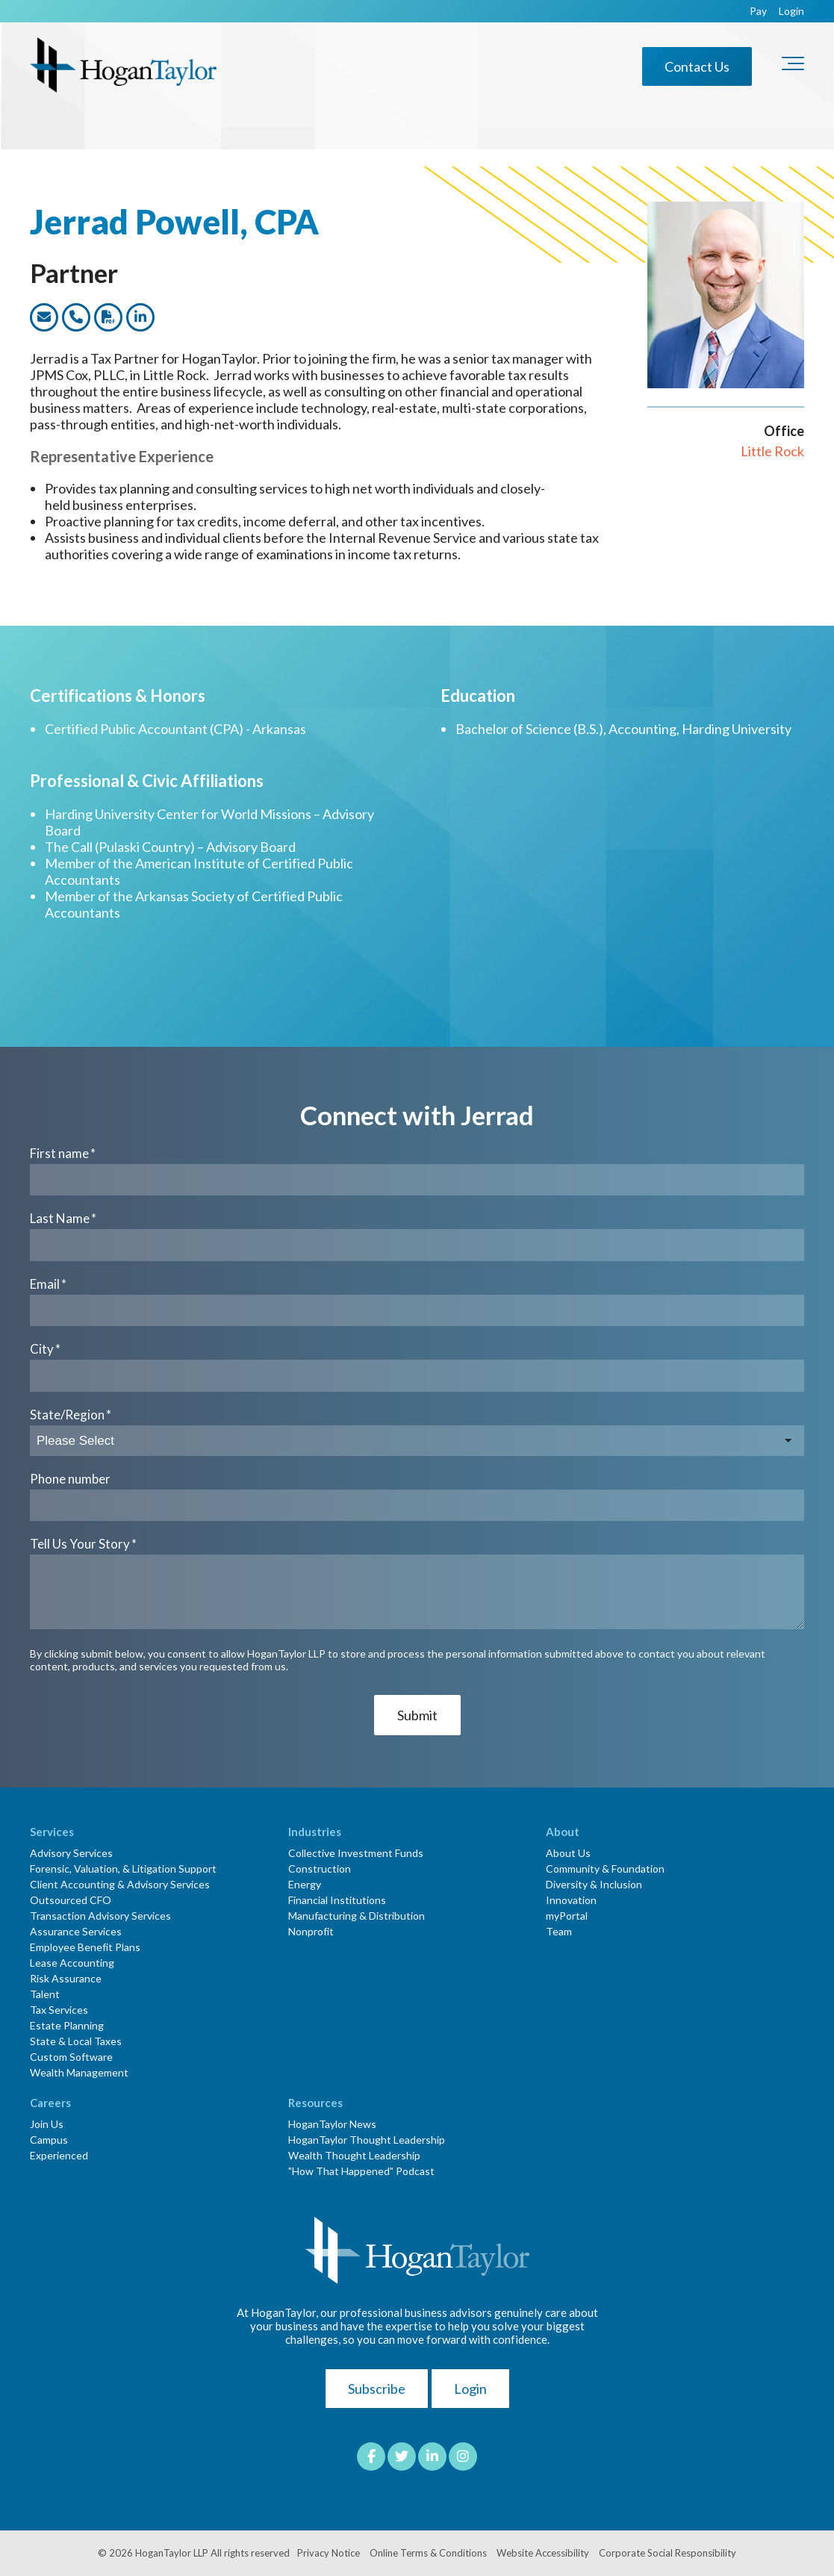 The width and height of the screenshot is (834, 2576). Describe the element at coordinates (355, 1853) in the screenshot. I see `Collective Investment Funds [menuitem]` at that location.